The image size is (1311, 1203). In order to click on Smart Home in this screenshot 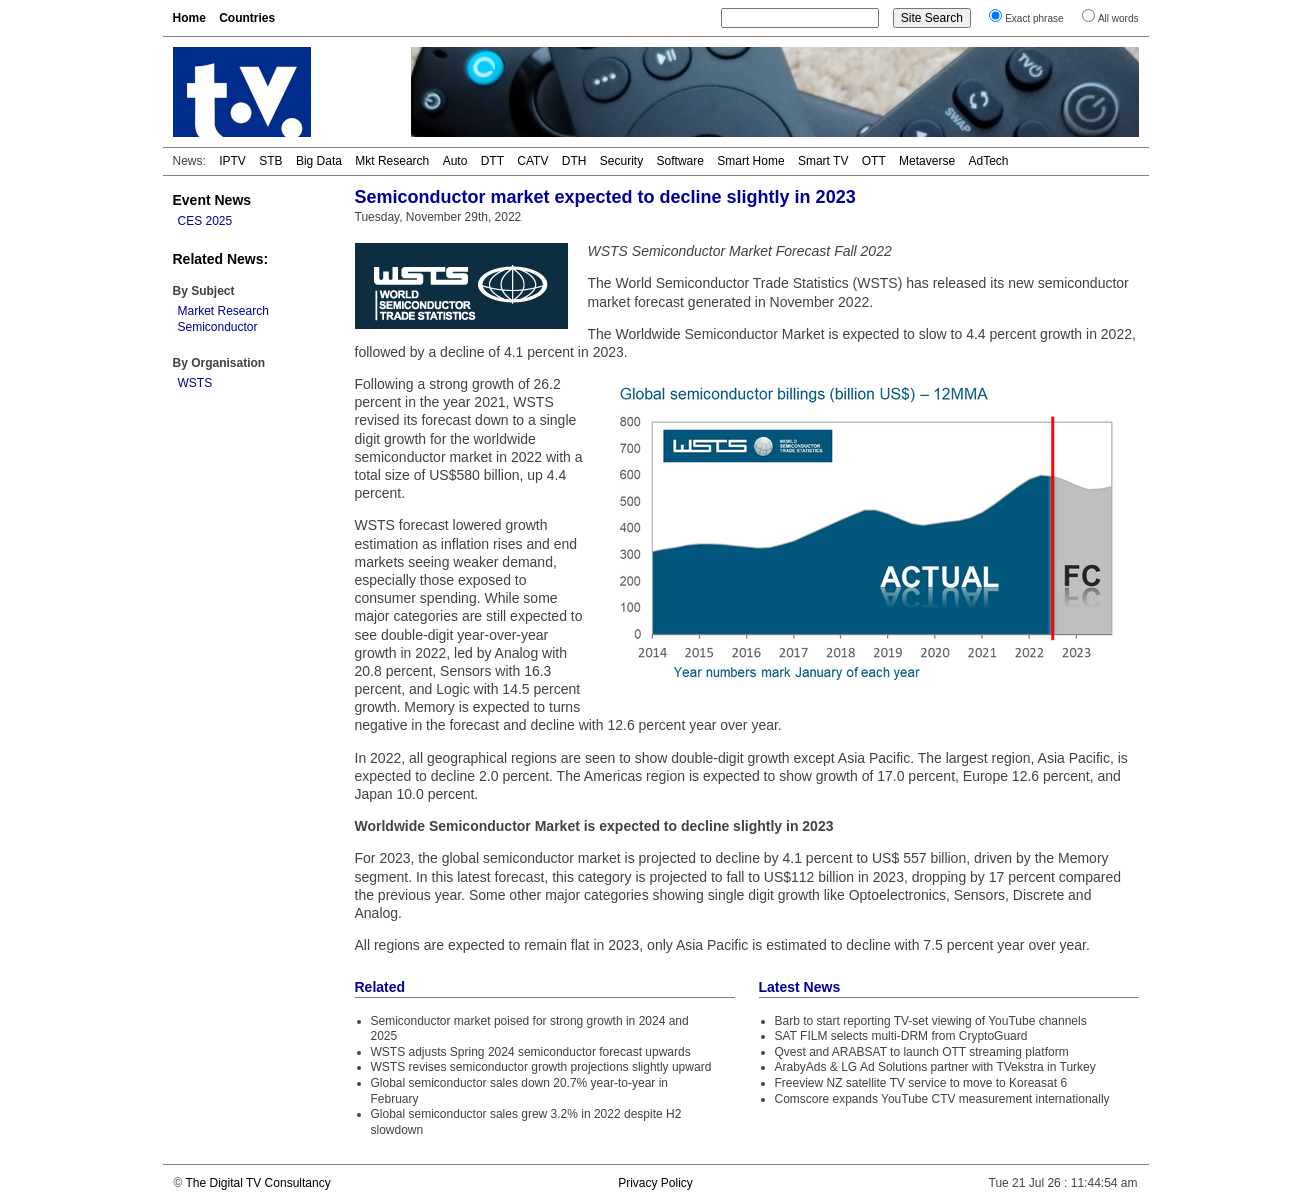, I will do `click(750, 161)`.